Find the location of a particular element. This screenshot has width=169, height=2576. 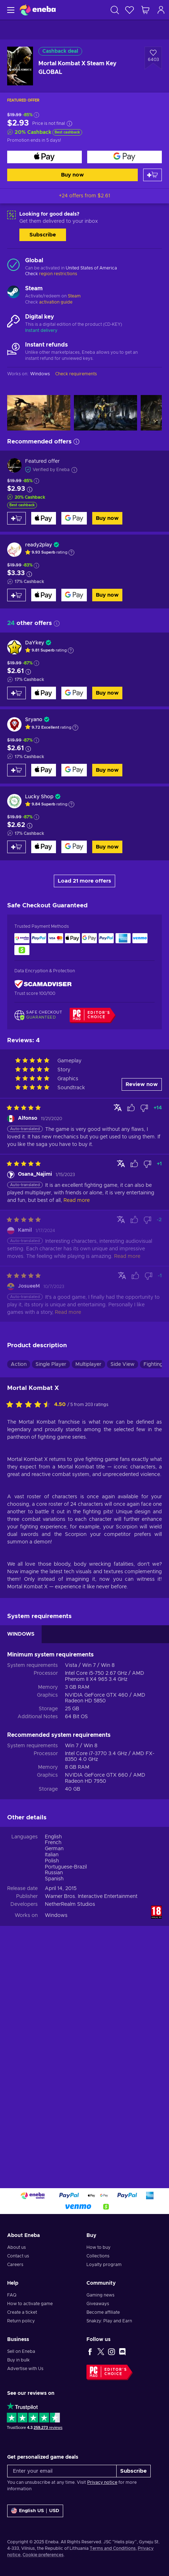

+24 offers from is located at coordinates (84, 195).